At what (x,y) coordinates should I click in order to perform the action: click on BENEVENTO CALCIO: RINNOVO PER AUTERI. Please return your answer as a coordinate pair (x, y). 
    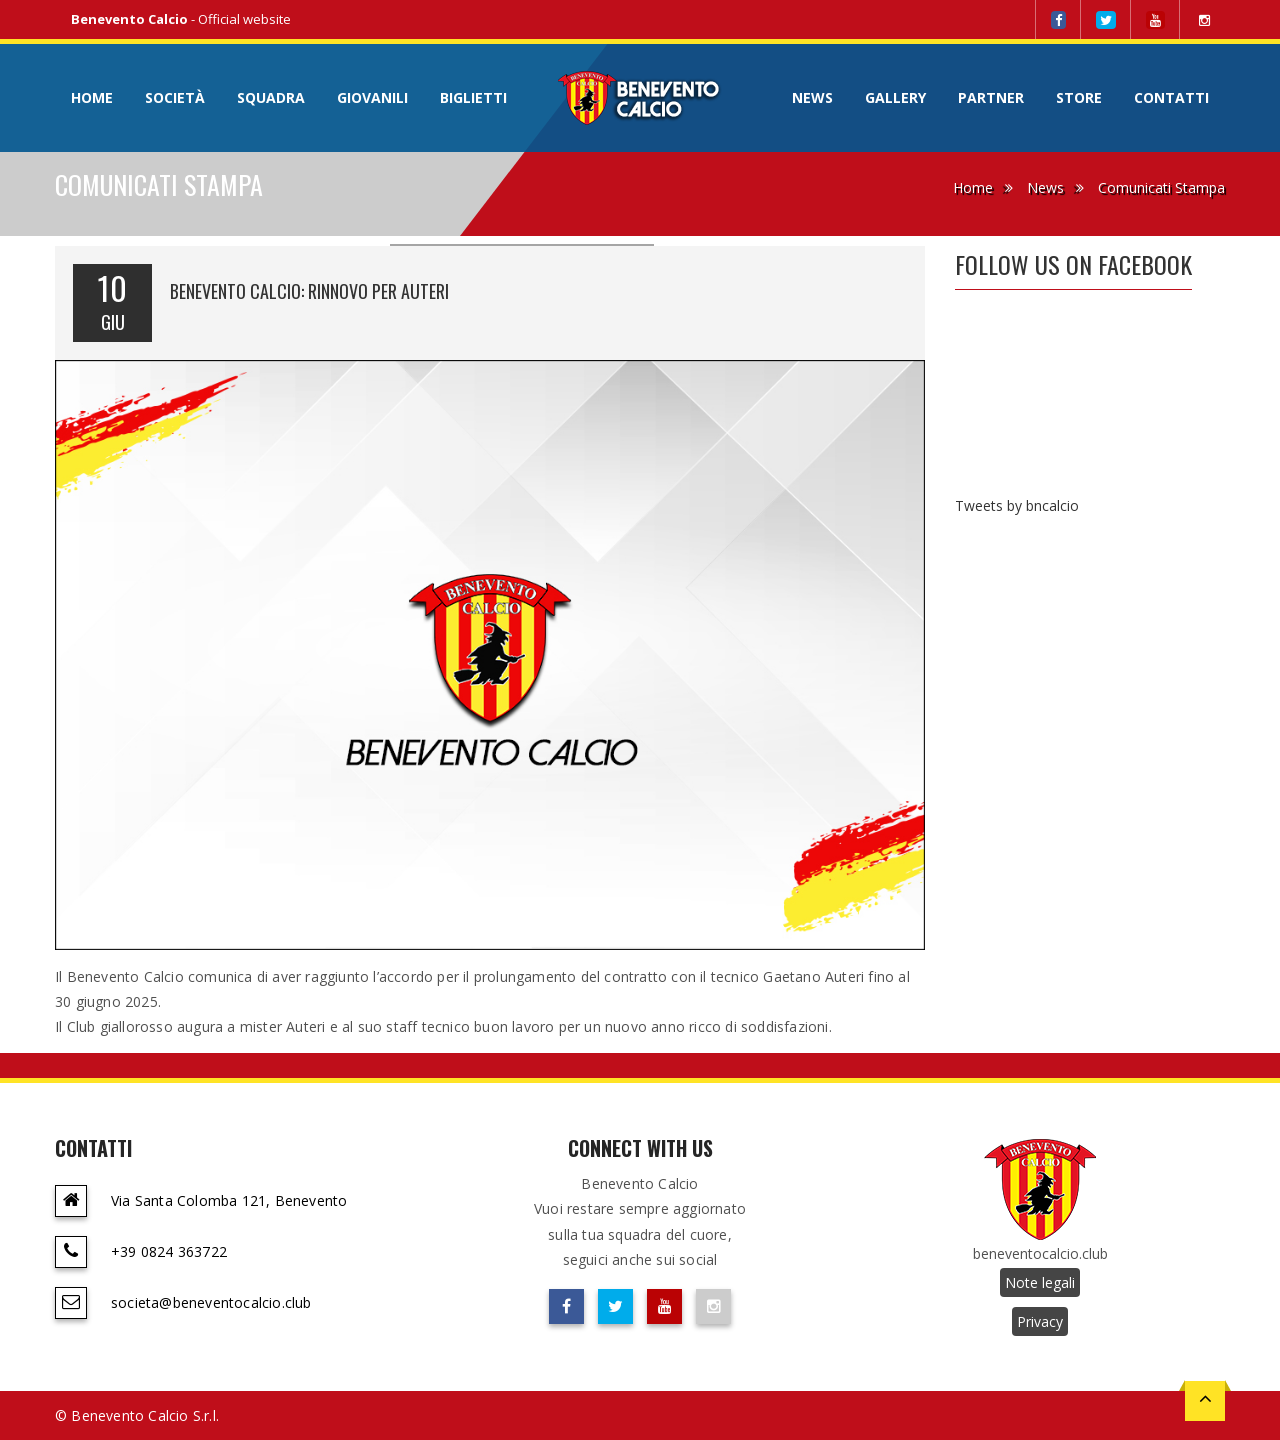
    Looking at the image, I should click on (309, 291).